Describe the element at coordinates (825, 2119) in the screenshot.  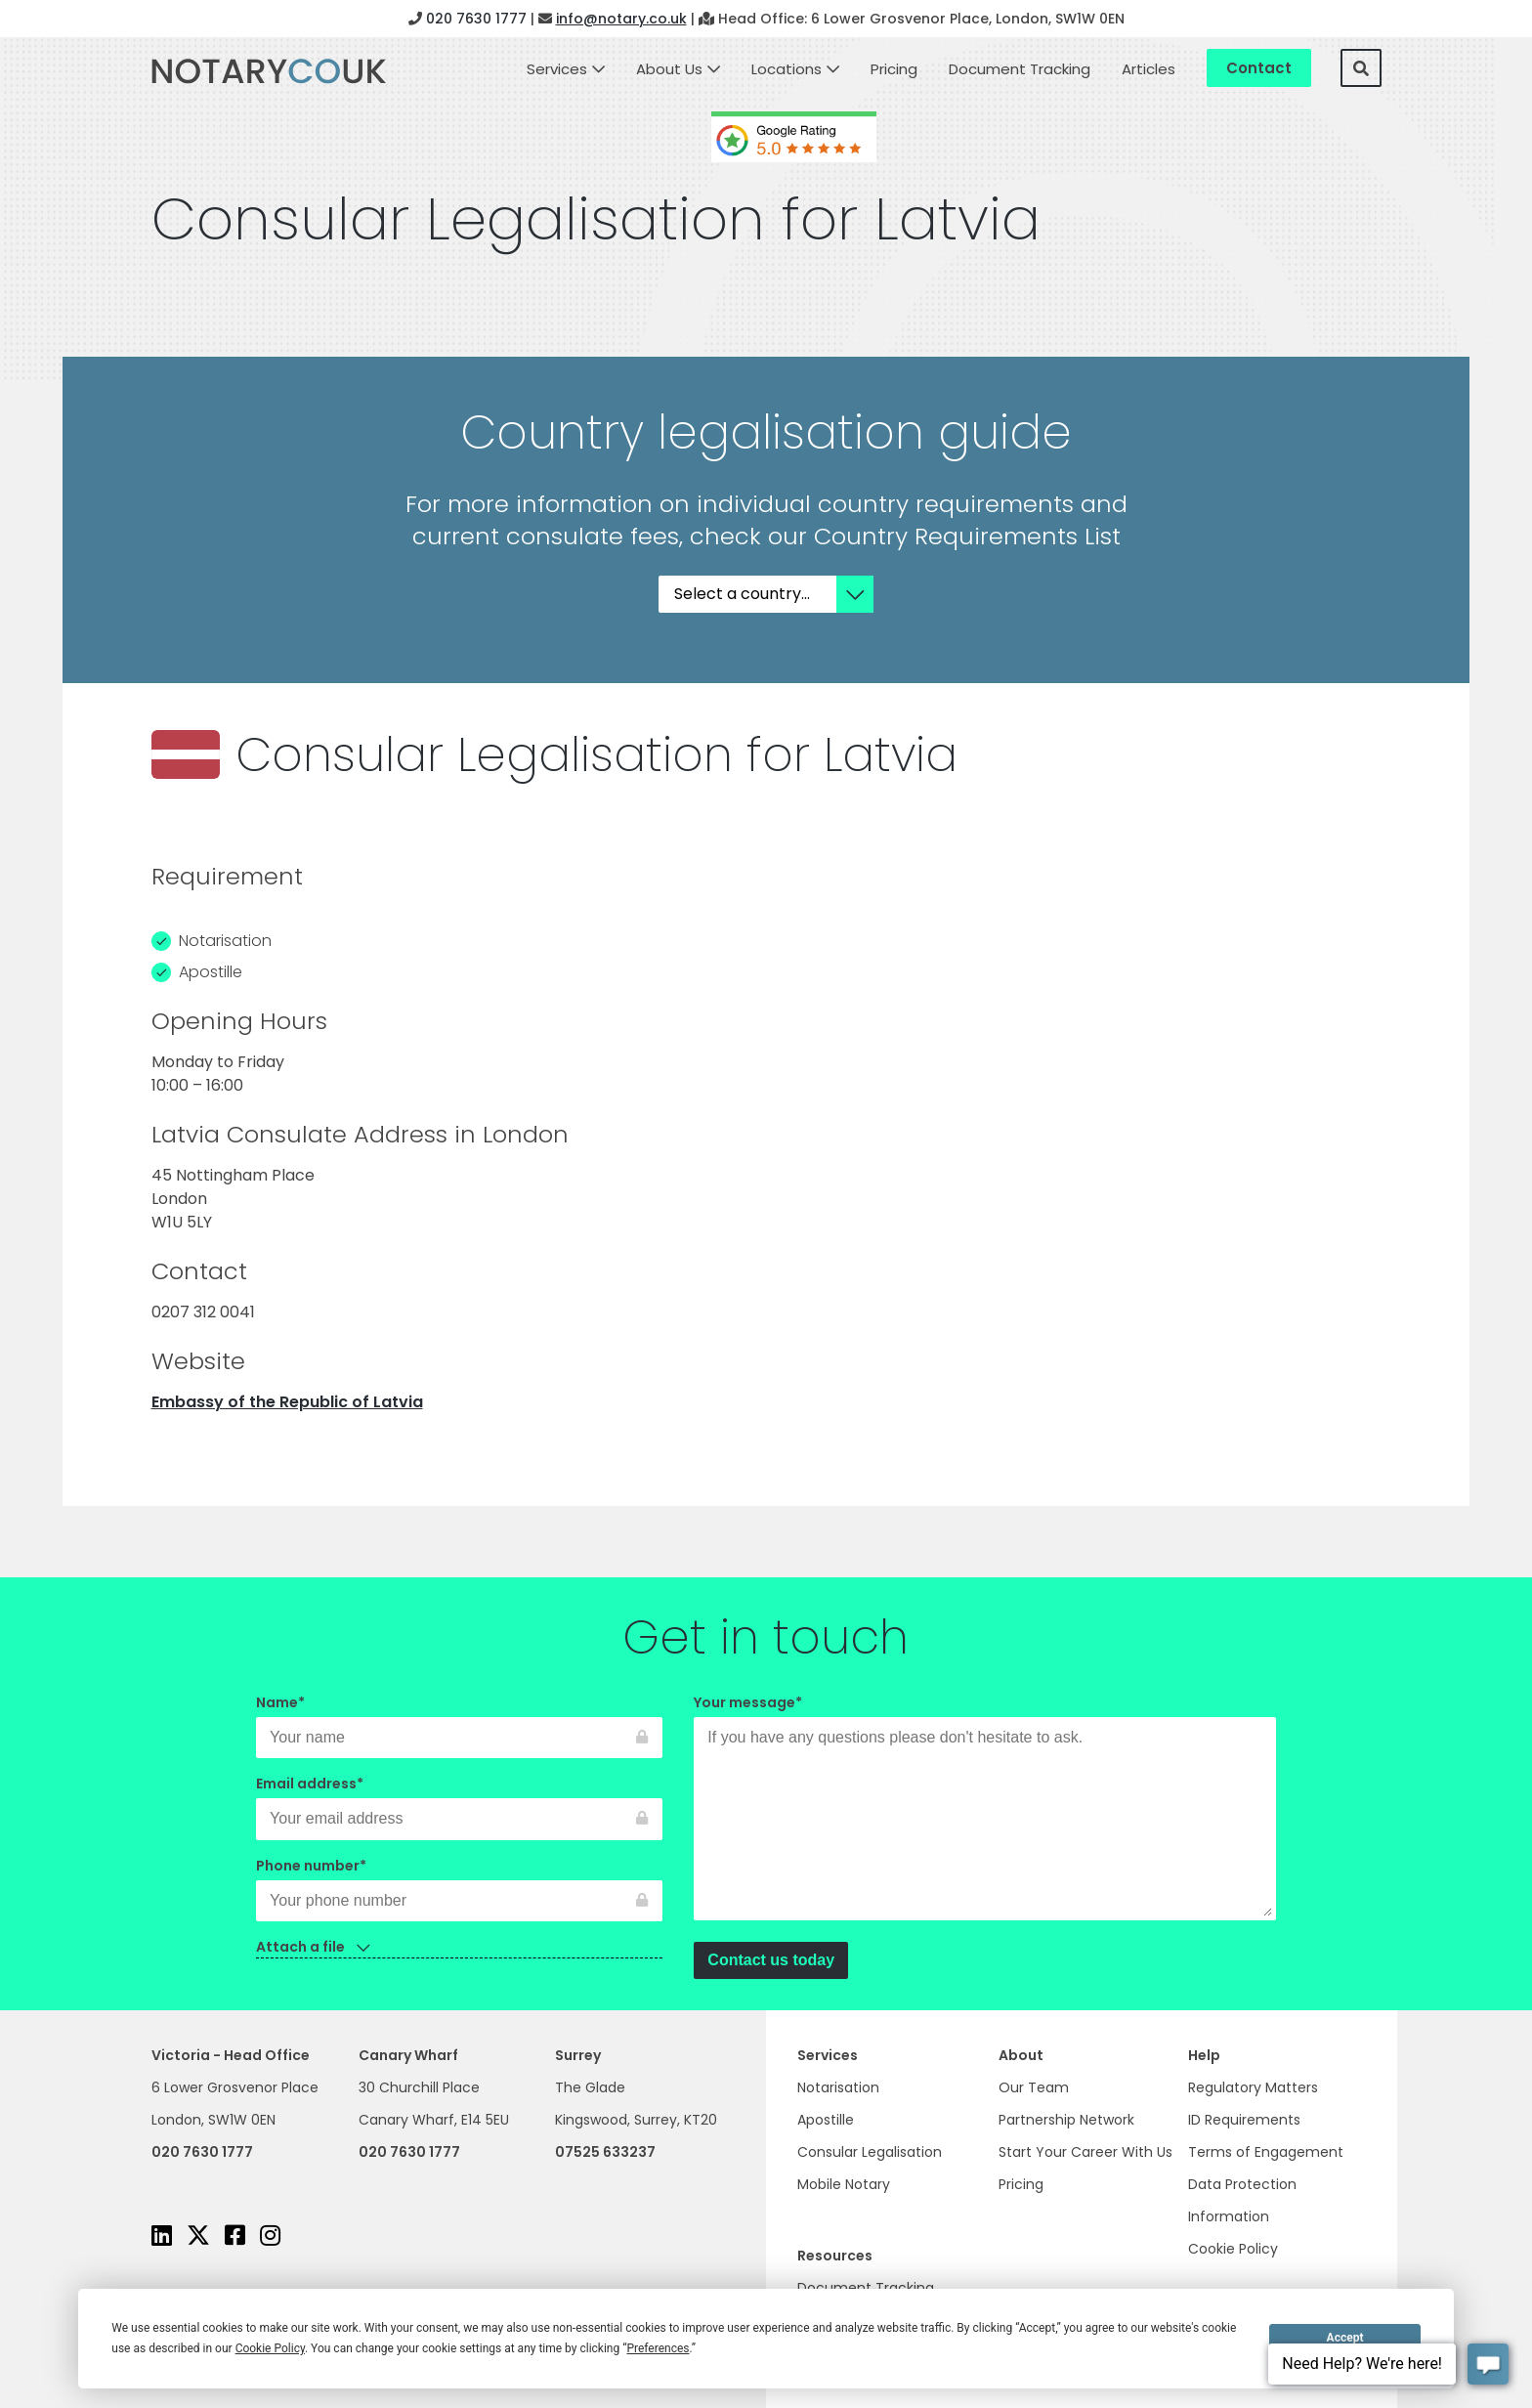
I see `Apostille` at that location.